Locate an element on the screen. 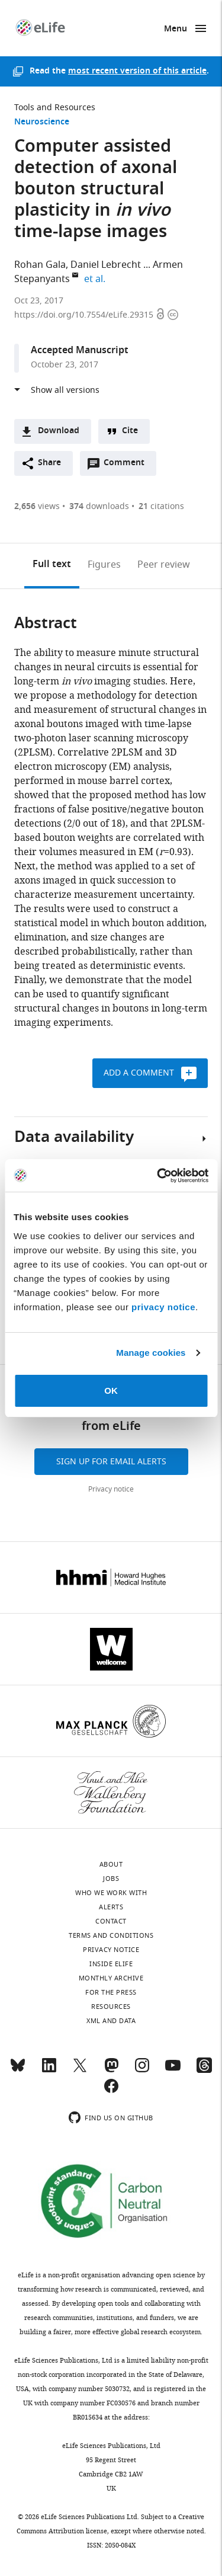 This screenshot has width=222, height=2576. Rohan Gala is located at coordinates (40, 265).